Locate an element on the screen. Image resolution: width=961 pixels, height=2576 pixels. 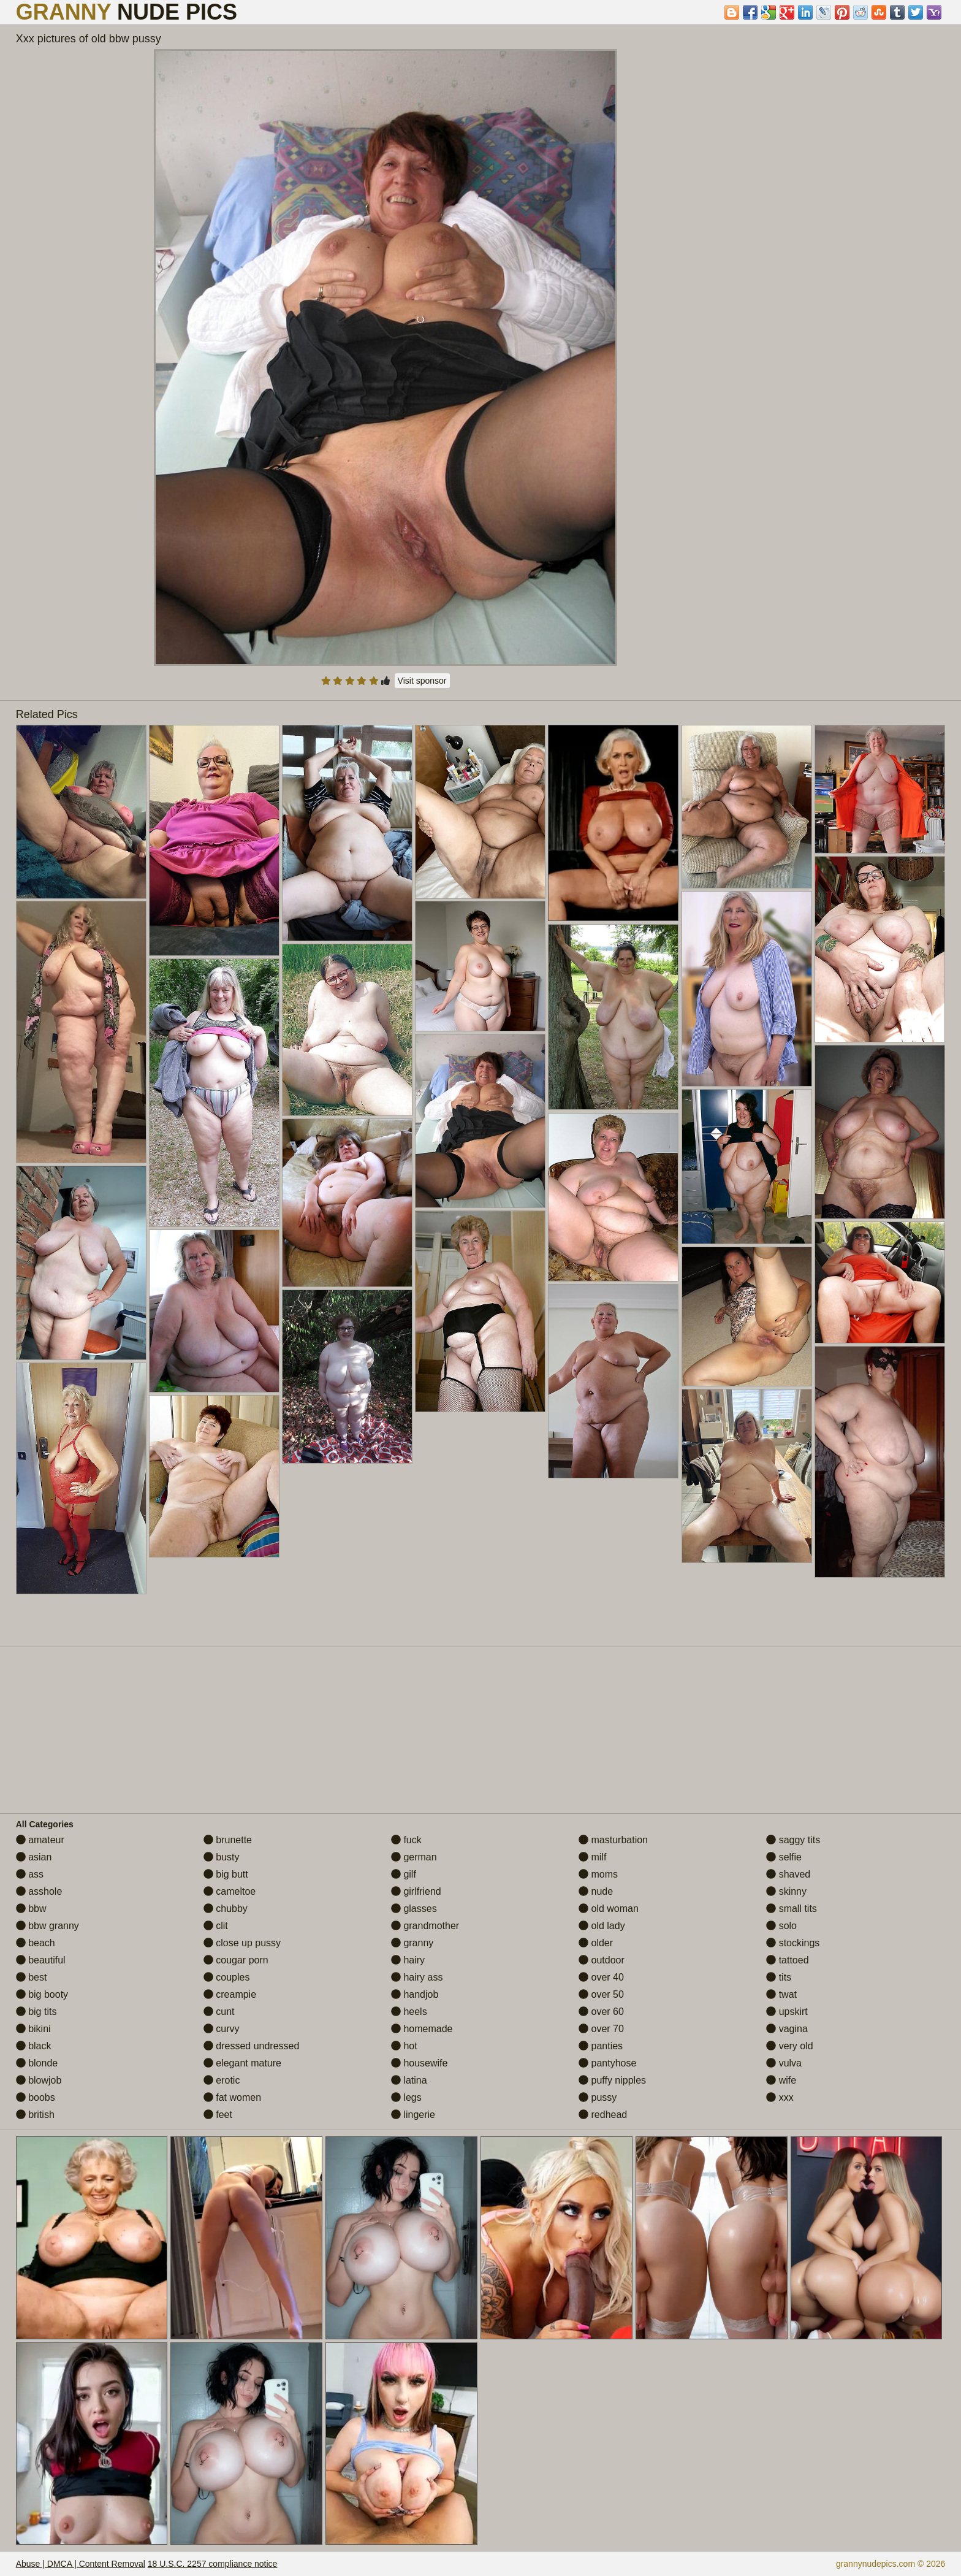
very old is located at coordinates (789, 2046).